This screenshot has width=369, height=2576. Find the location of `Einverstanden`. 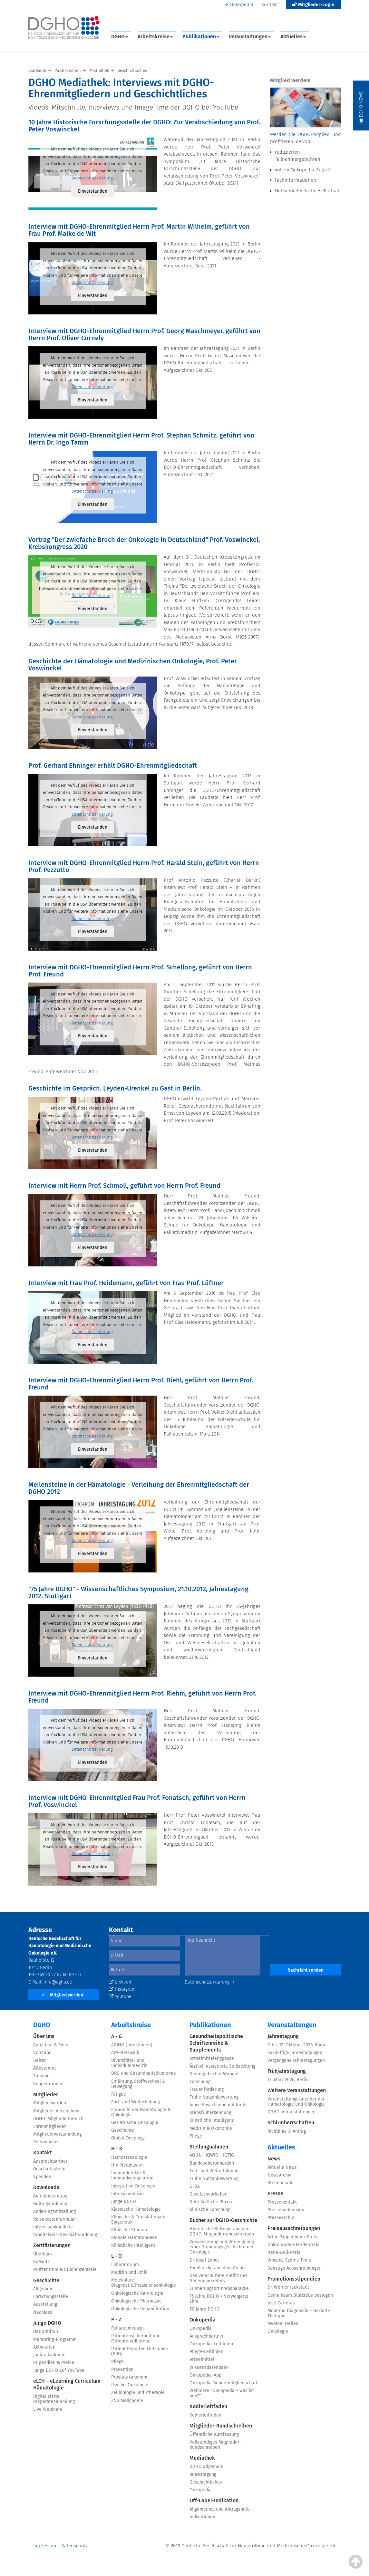

Einverstanden is located at coordinates (92, 191).